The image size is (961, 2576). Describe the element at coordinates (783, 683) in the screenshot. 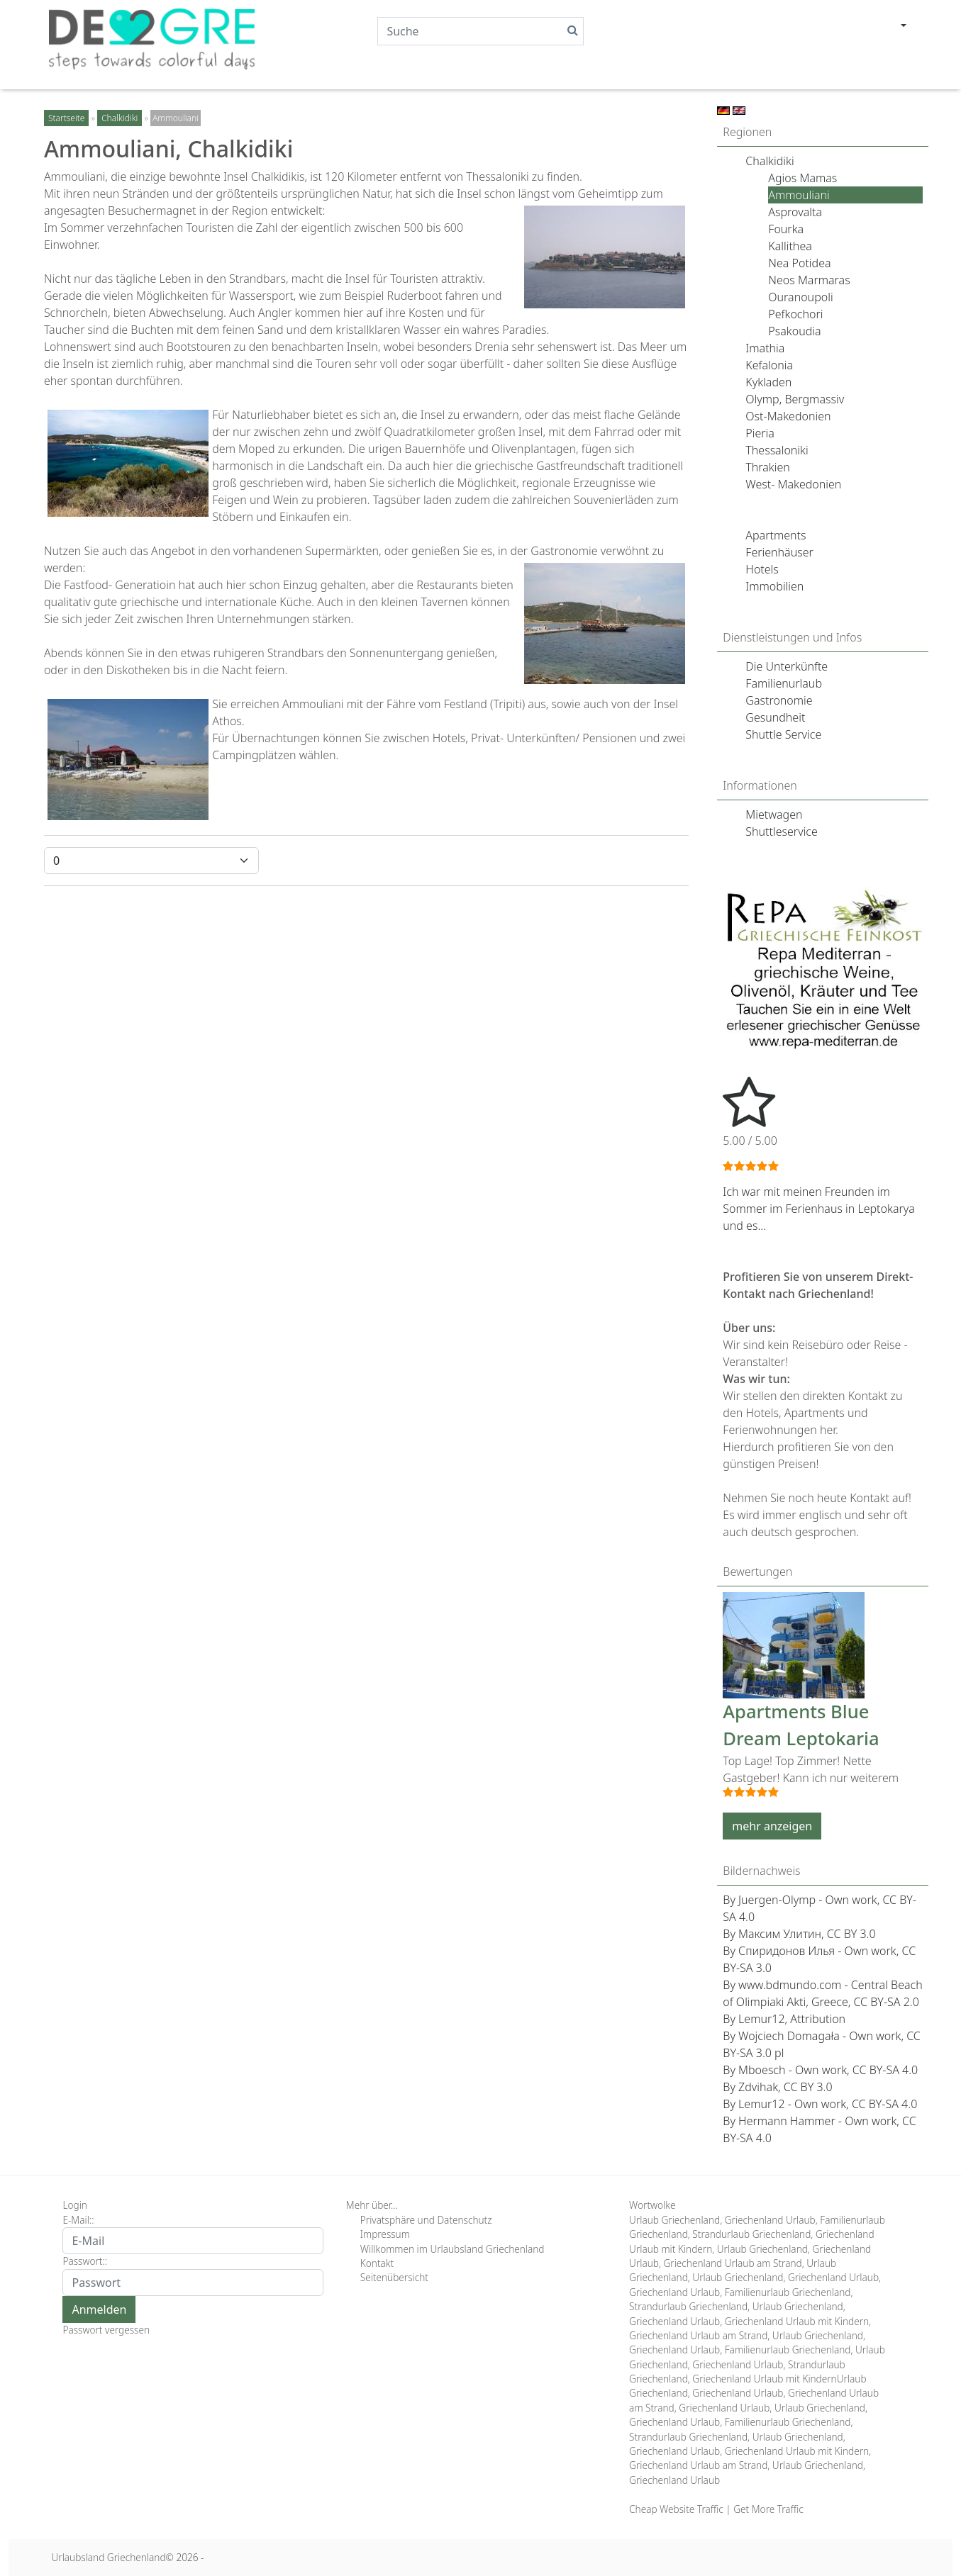

I see `Familienurlaub` at that location.